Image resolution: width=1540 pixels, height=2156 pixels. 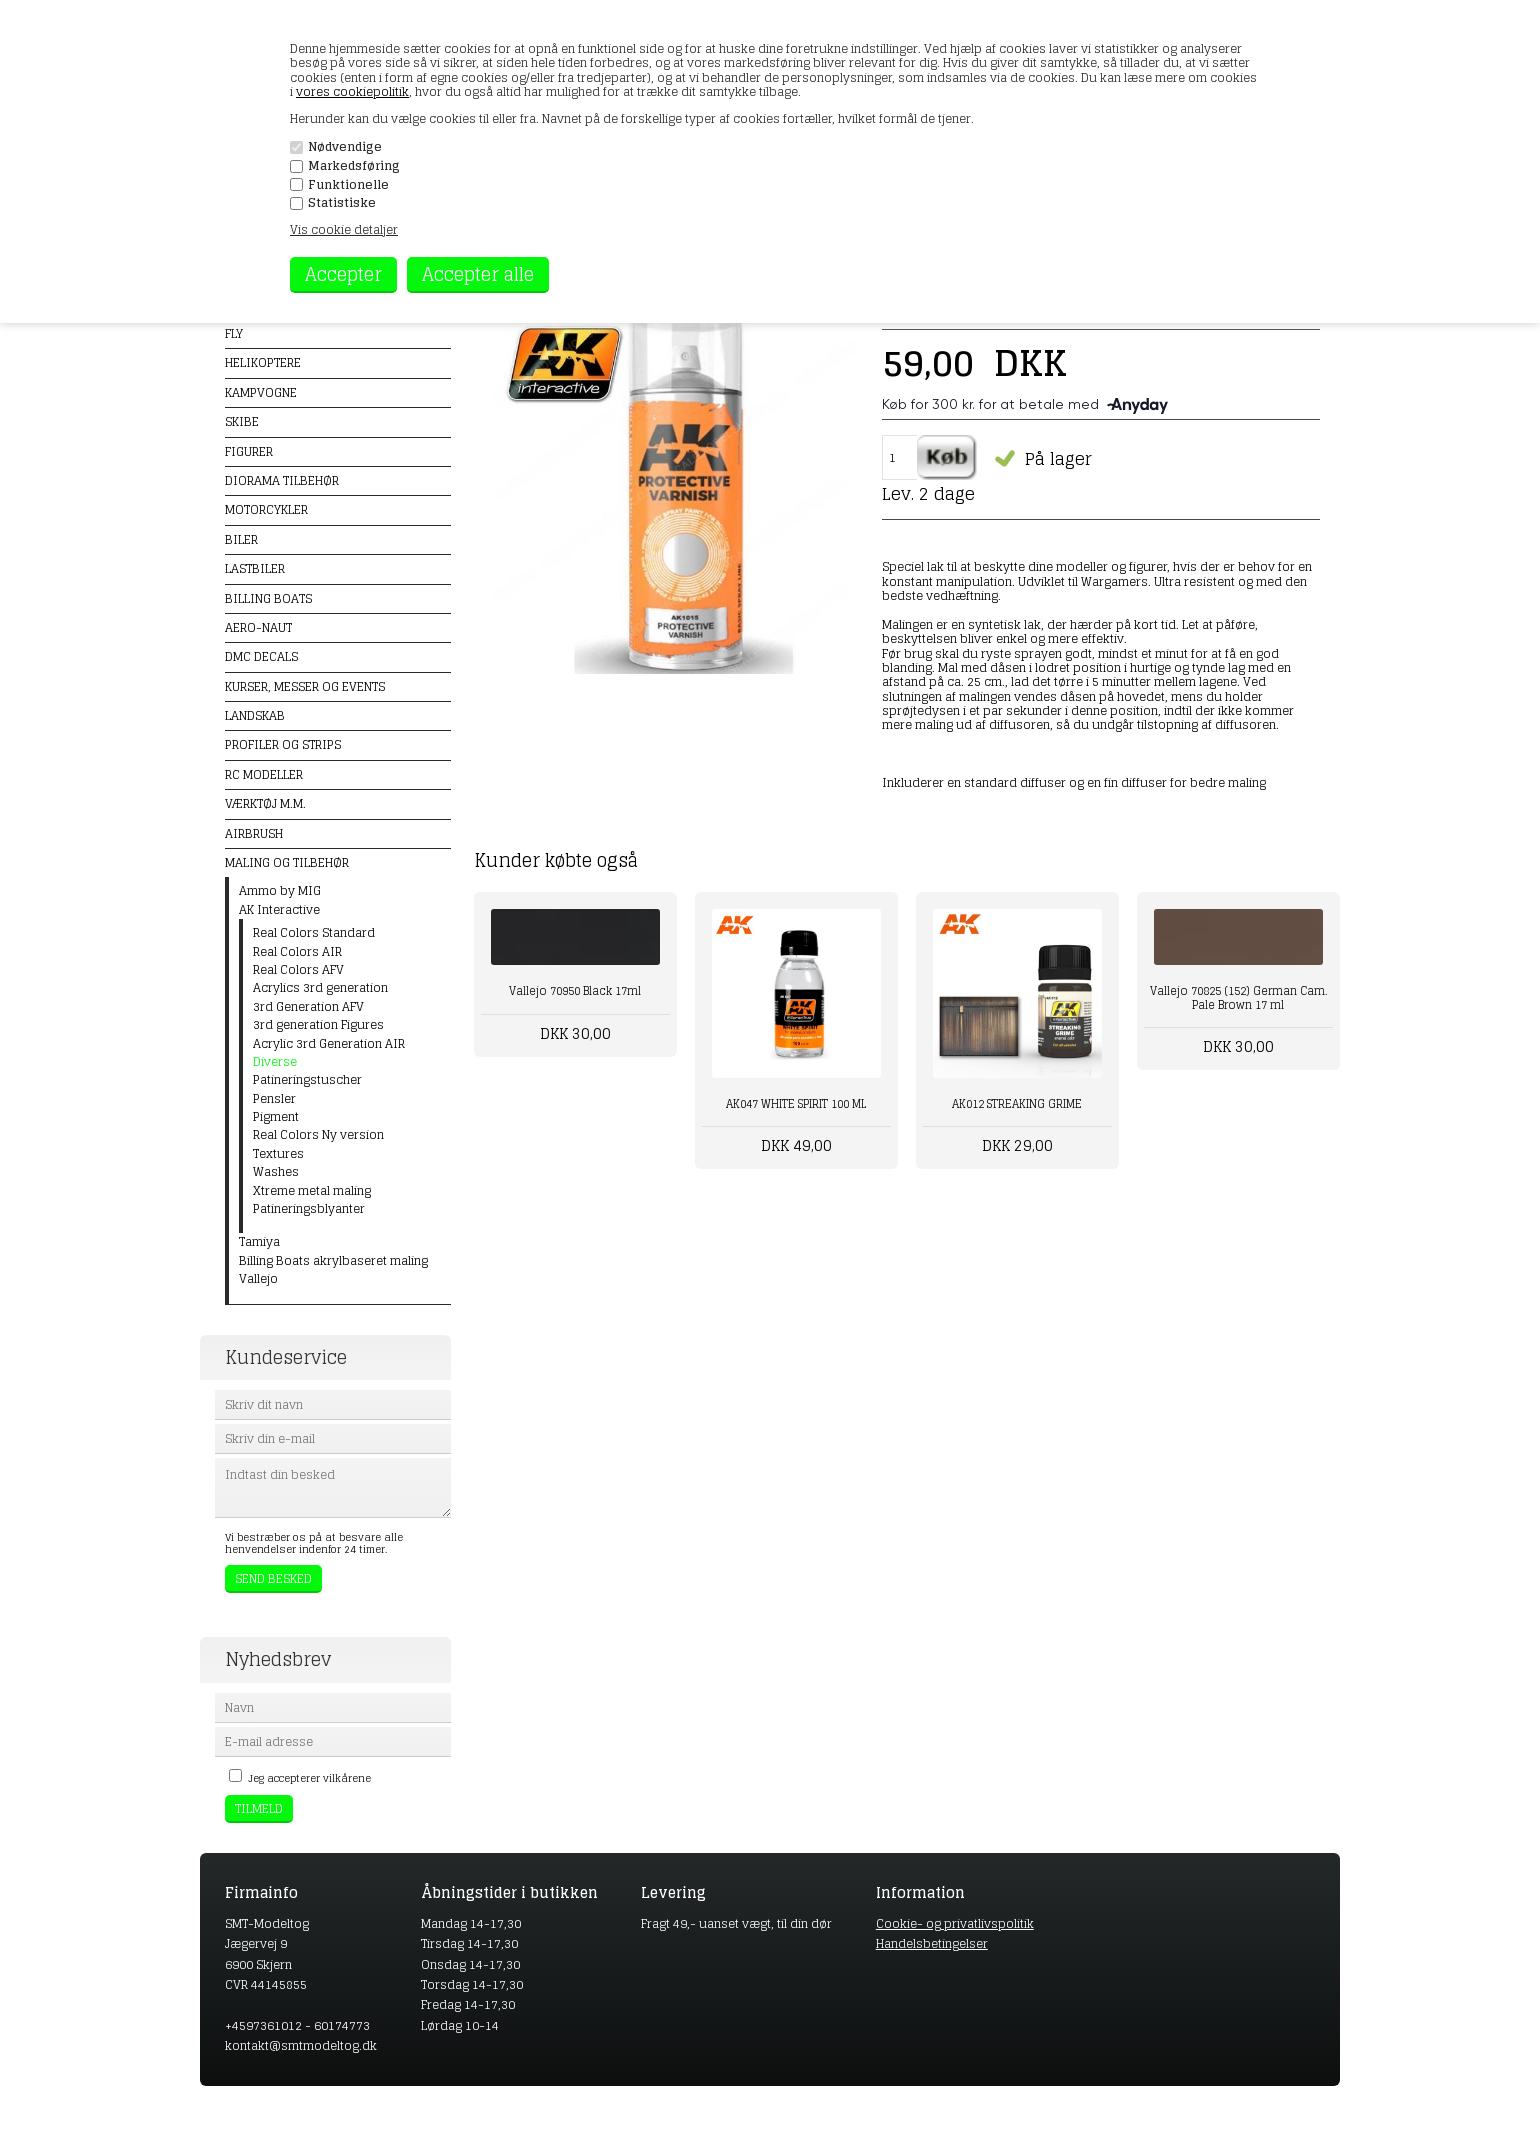 What do you see at coordinates (297, 952) in the screenshot?
I see `Real Colors AIR` at bounding box center [297, 952].